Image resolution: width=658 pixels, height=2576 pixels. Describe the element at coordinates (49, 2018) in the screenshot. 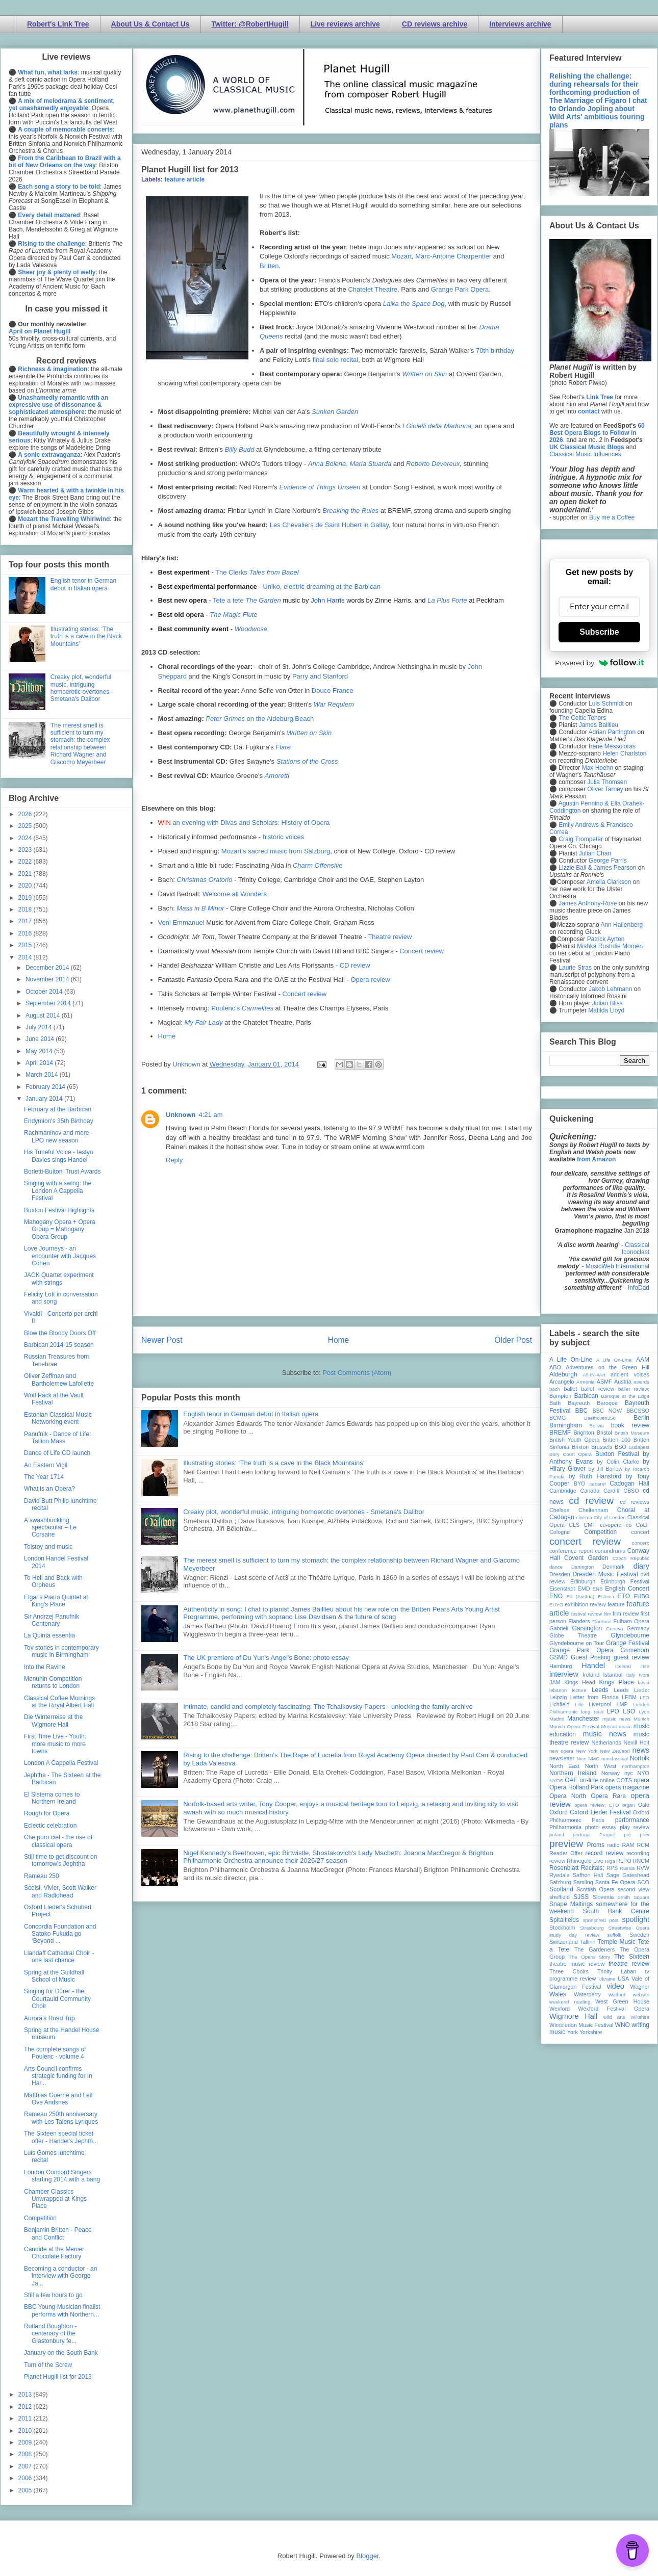

I see `Aurora's Road Trip` at that location.